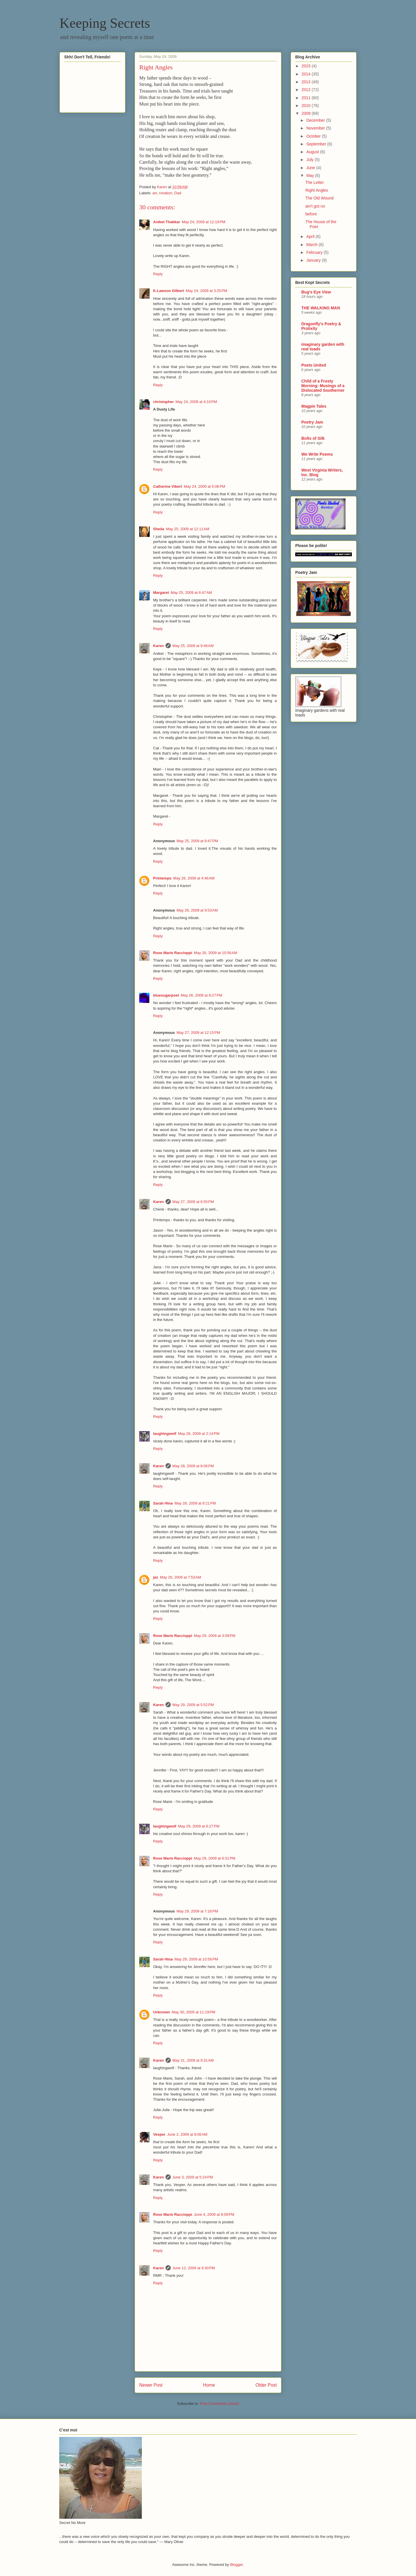 The height and width of the screenshot is (2576, 416). What do you see at coordinates (214, 1858) in the screenshot?
I see `May 29, 2009 at 6:31 PM` at bounding box center [214, 1858].